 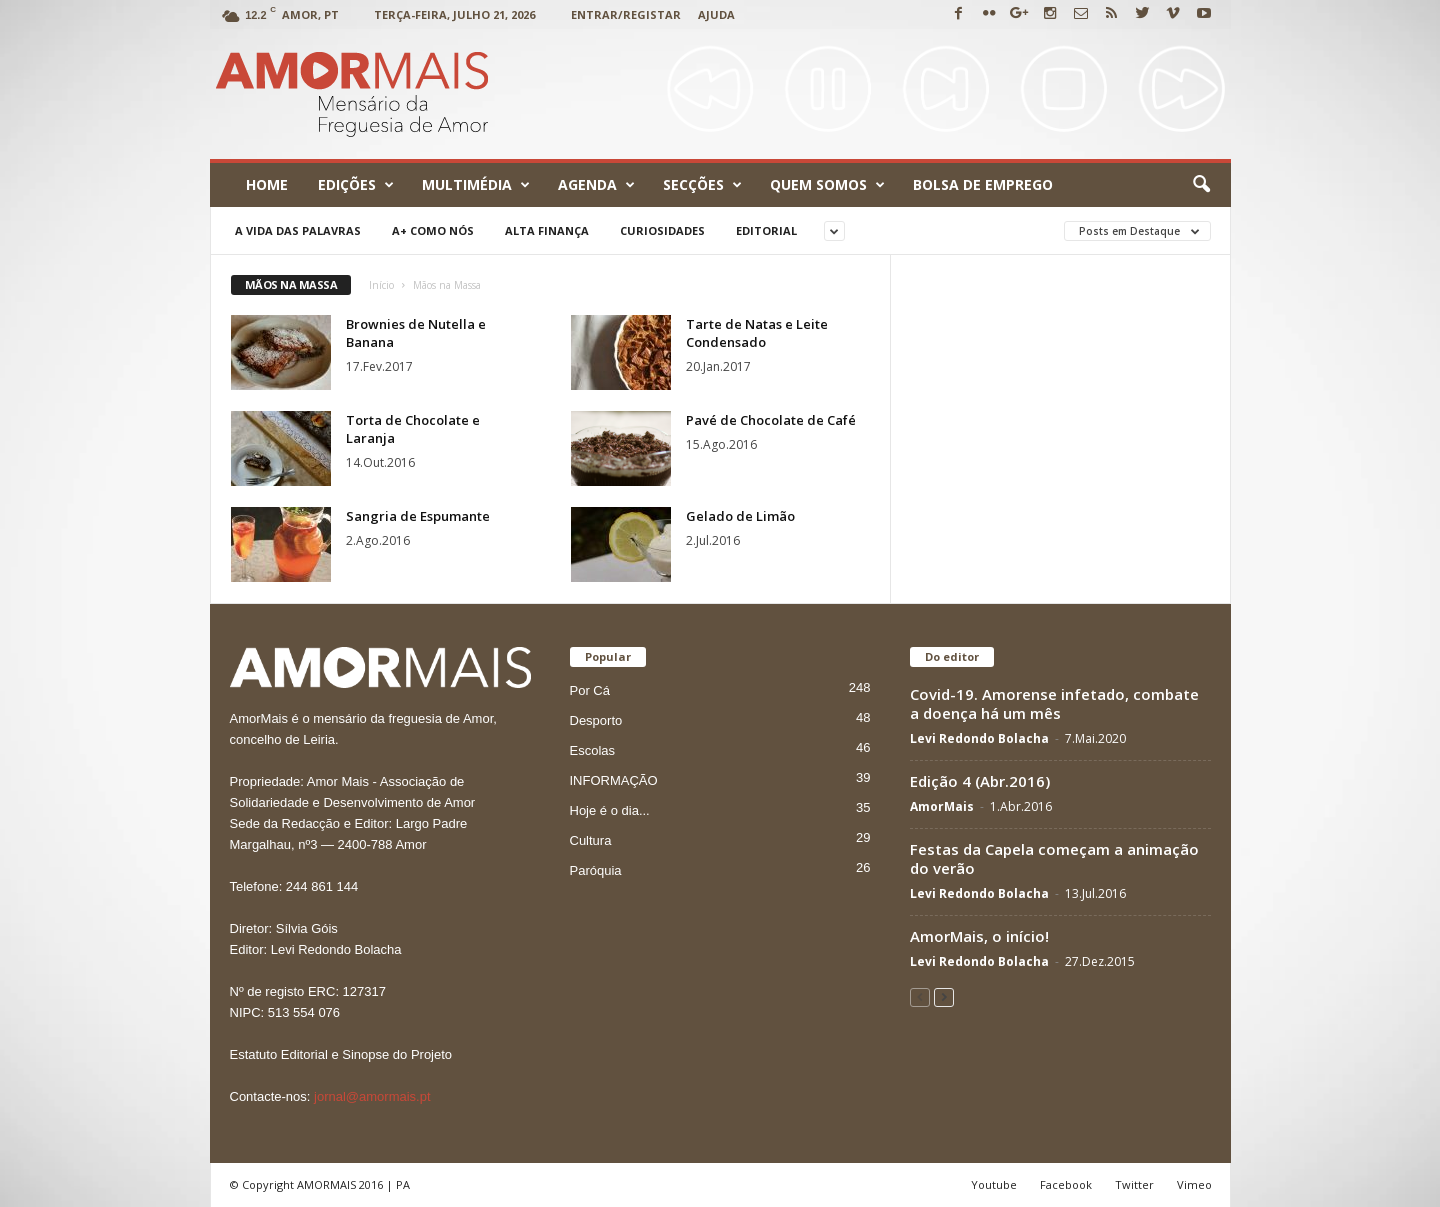 I want to click on Tarte de Natas e Leite Condensado, so click(x=757, y=333).